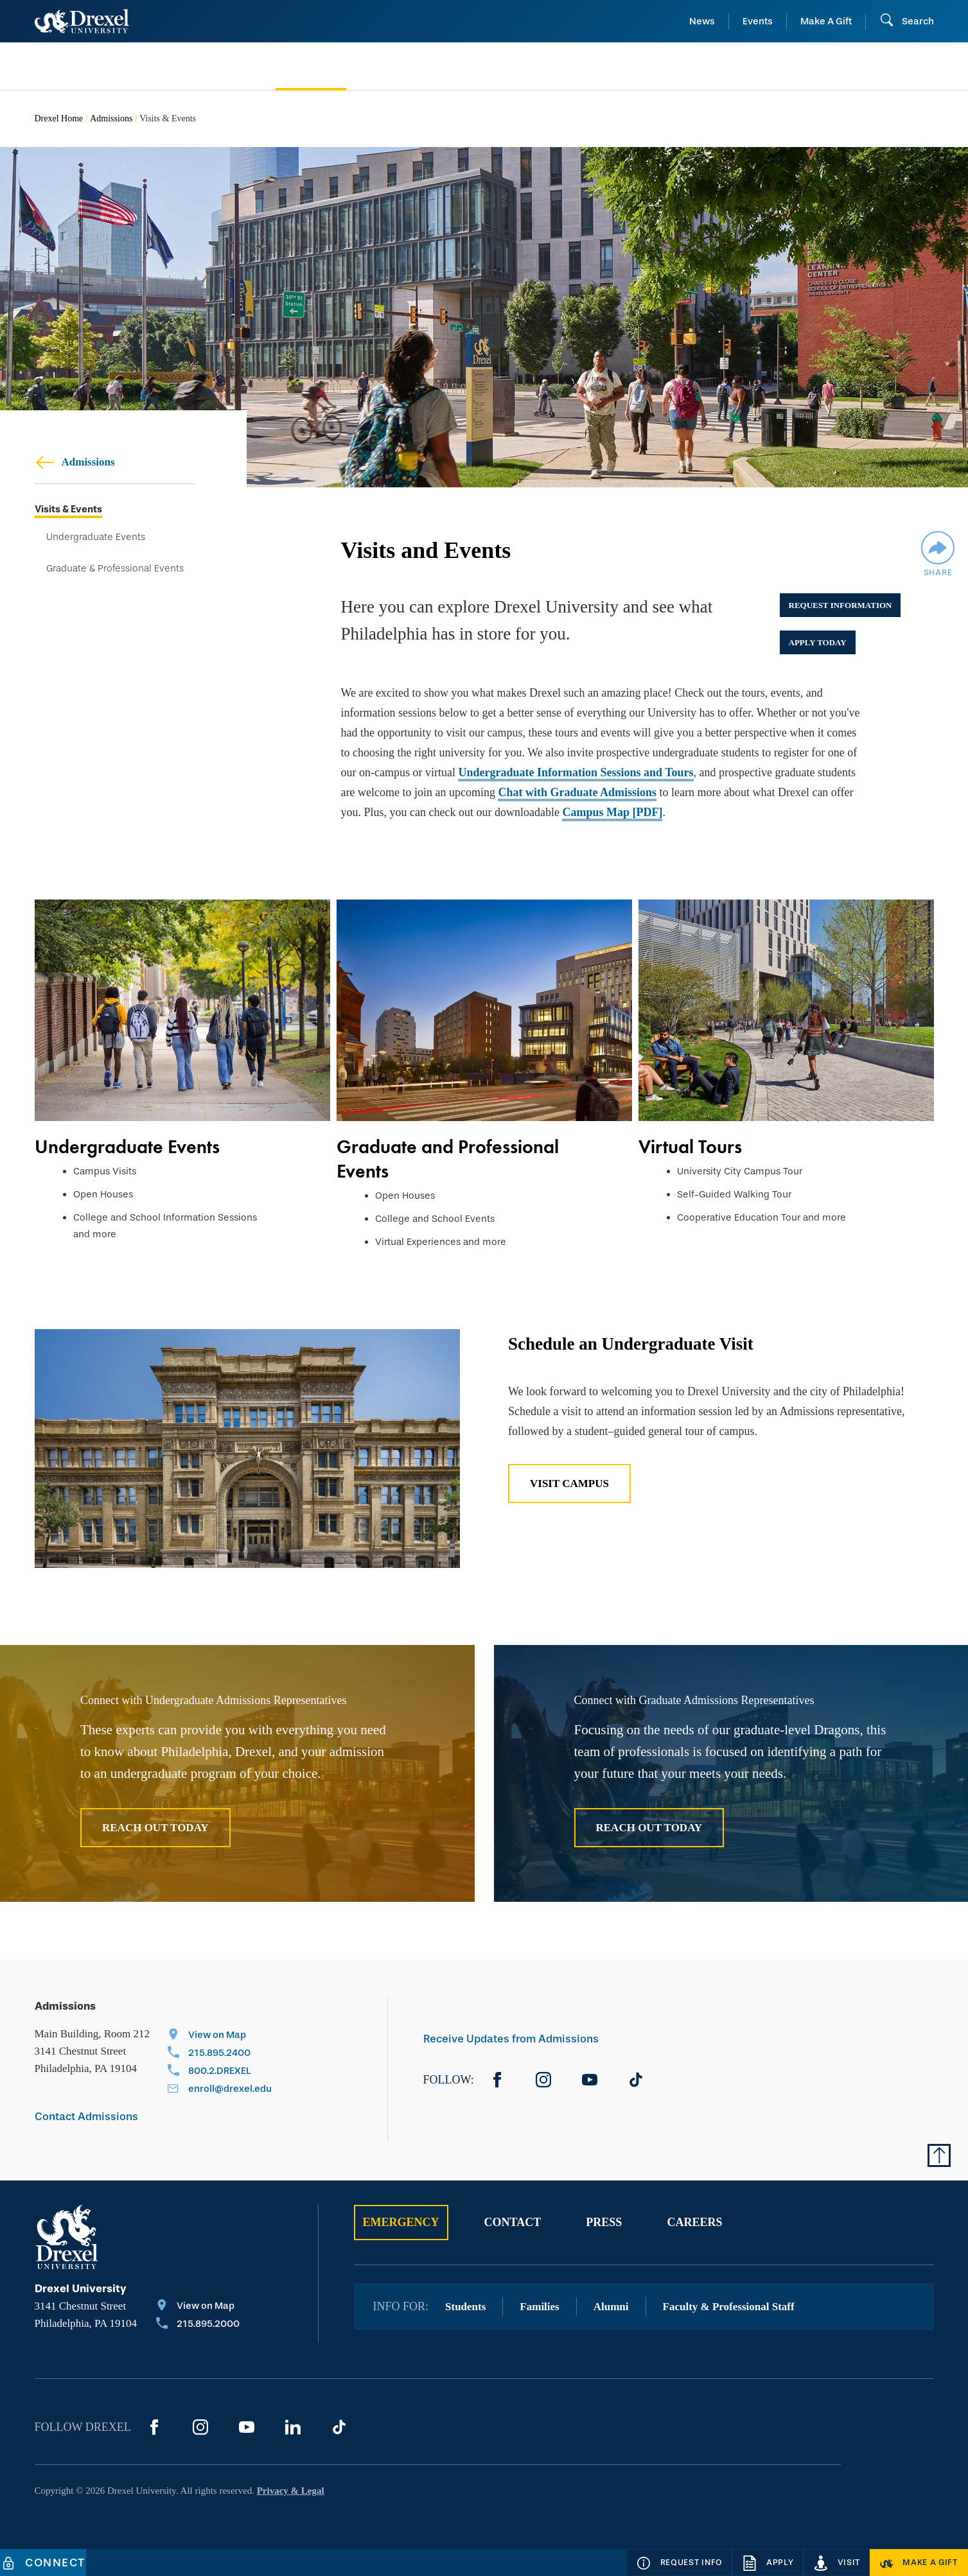 The height and width of the screenshot is (2576, 968). What do you see at coordinates (115, 568) in the screenshot?
I see `Graduate & Professional Events` at bounding box center [115, 568].